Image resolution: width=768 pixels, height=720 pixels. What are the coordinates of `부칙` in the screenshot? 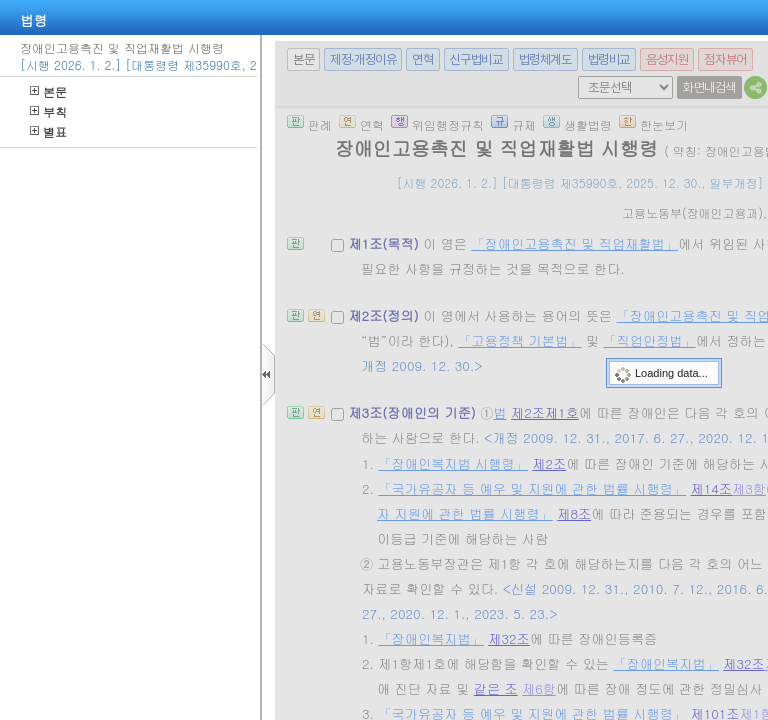 It's located at (48, 111).